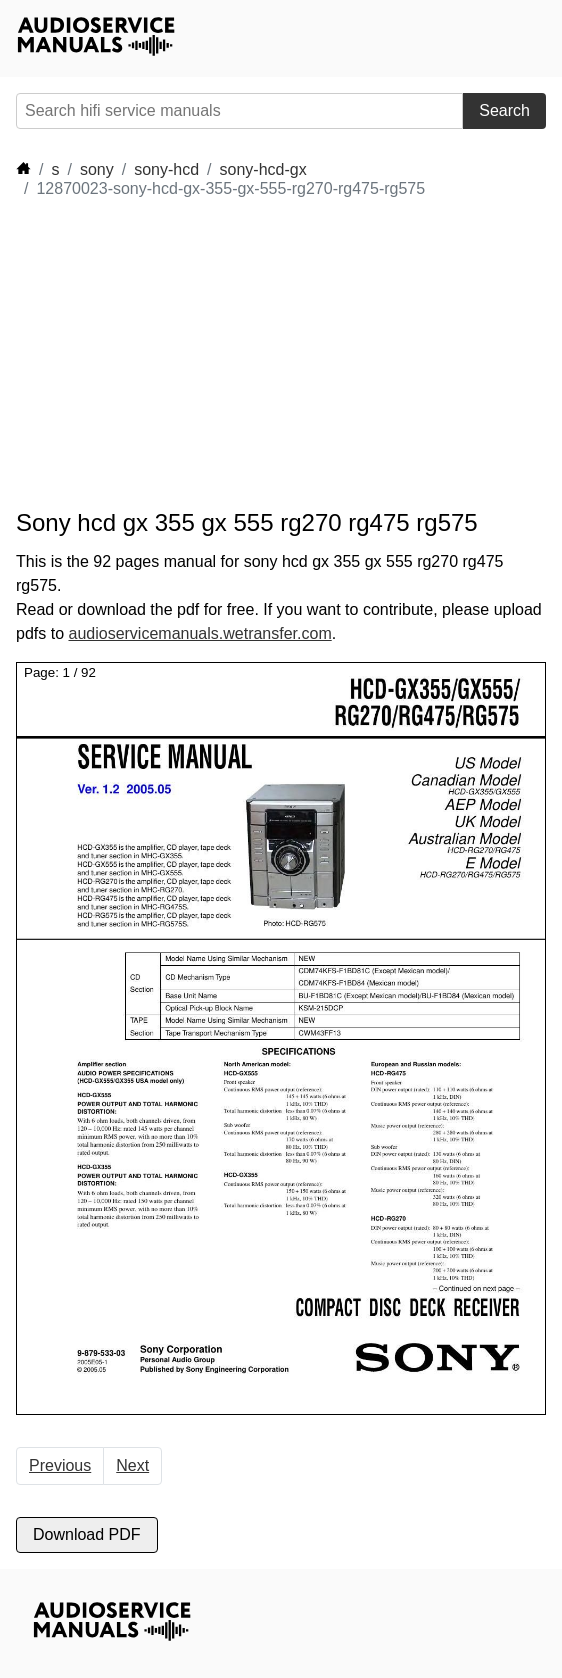 Image resolution: width=562 pixels, height=1678 pixels. What do you see at coordinates (132, 1465) in the screenshot?
I see `Next` at bounding box center [132, 1465].